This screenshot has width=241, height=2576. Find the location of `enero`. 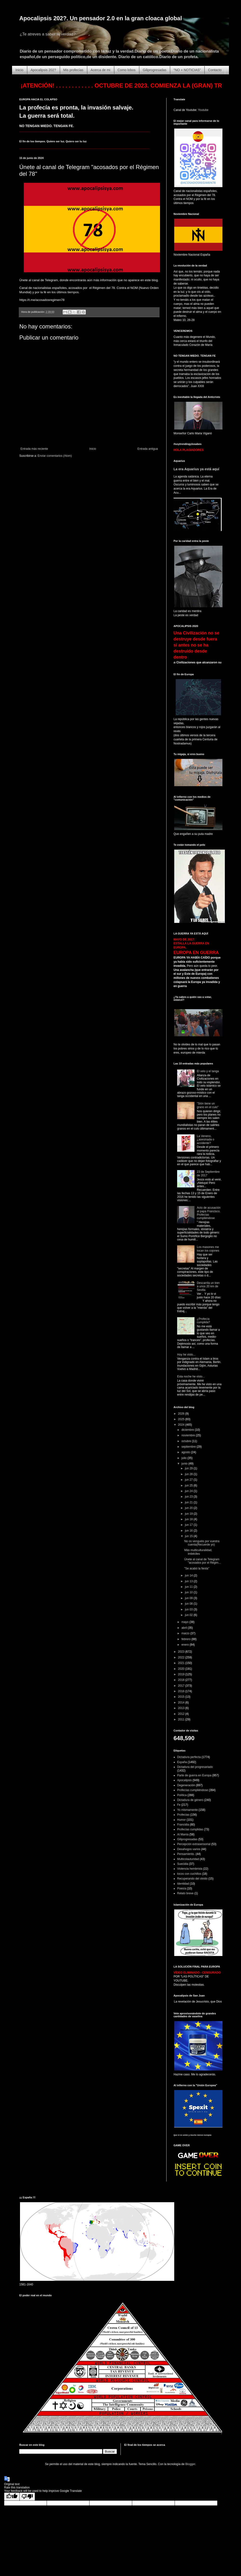

enero is located at coordinates (185, 1644).